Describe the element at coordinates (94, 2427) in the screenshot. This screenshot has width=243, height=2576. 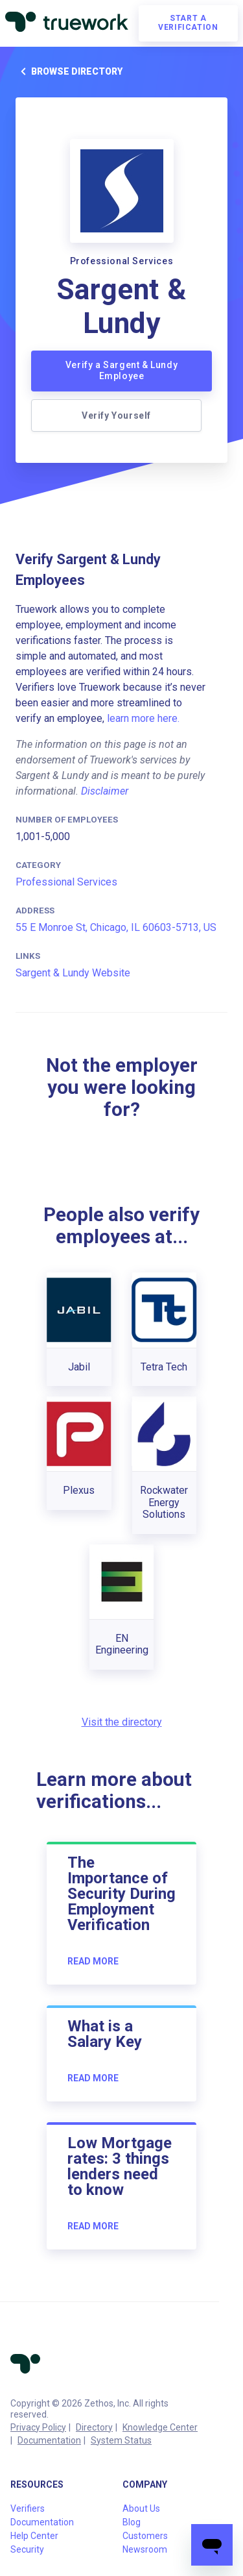
I see `Directory` at that location.